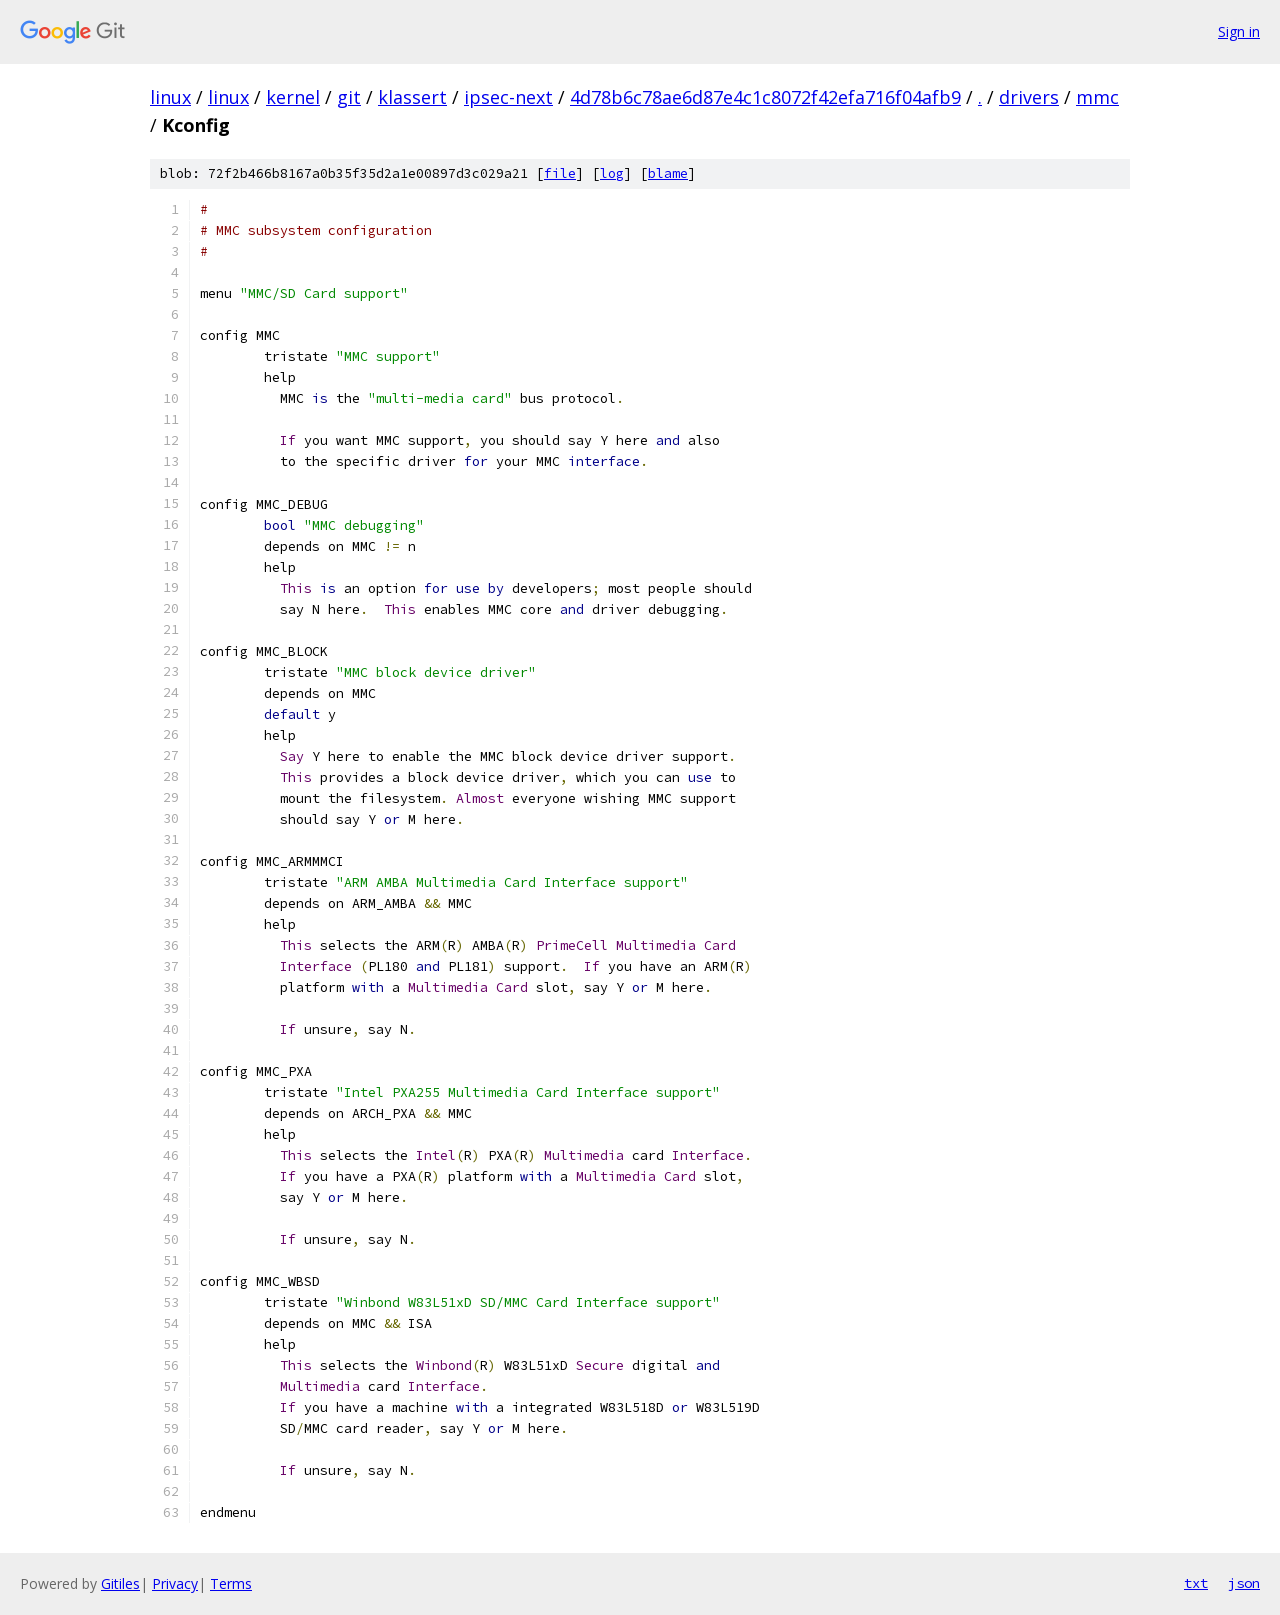  Describe the element at coordinates (1097, 97) in the screenshot. I see `mmc` at that location.